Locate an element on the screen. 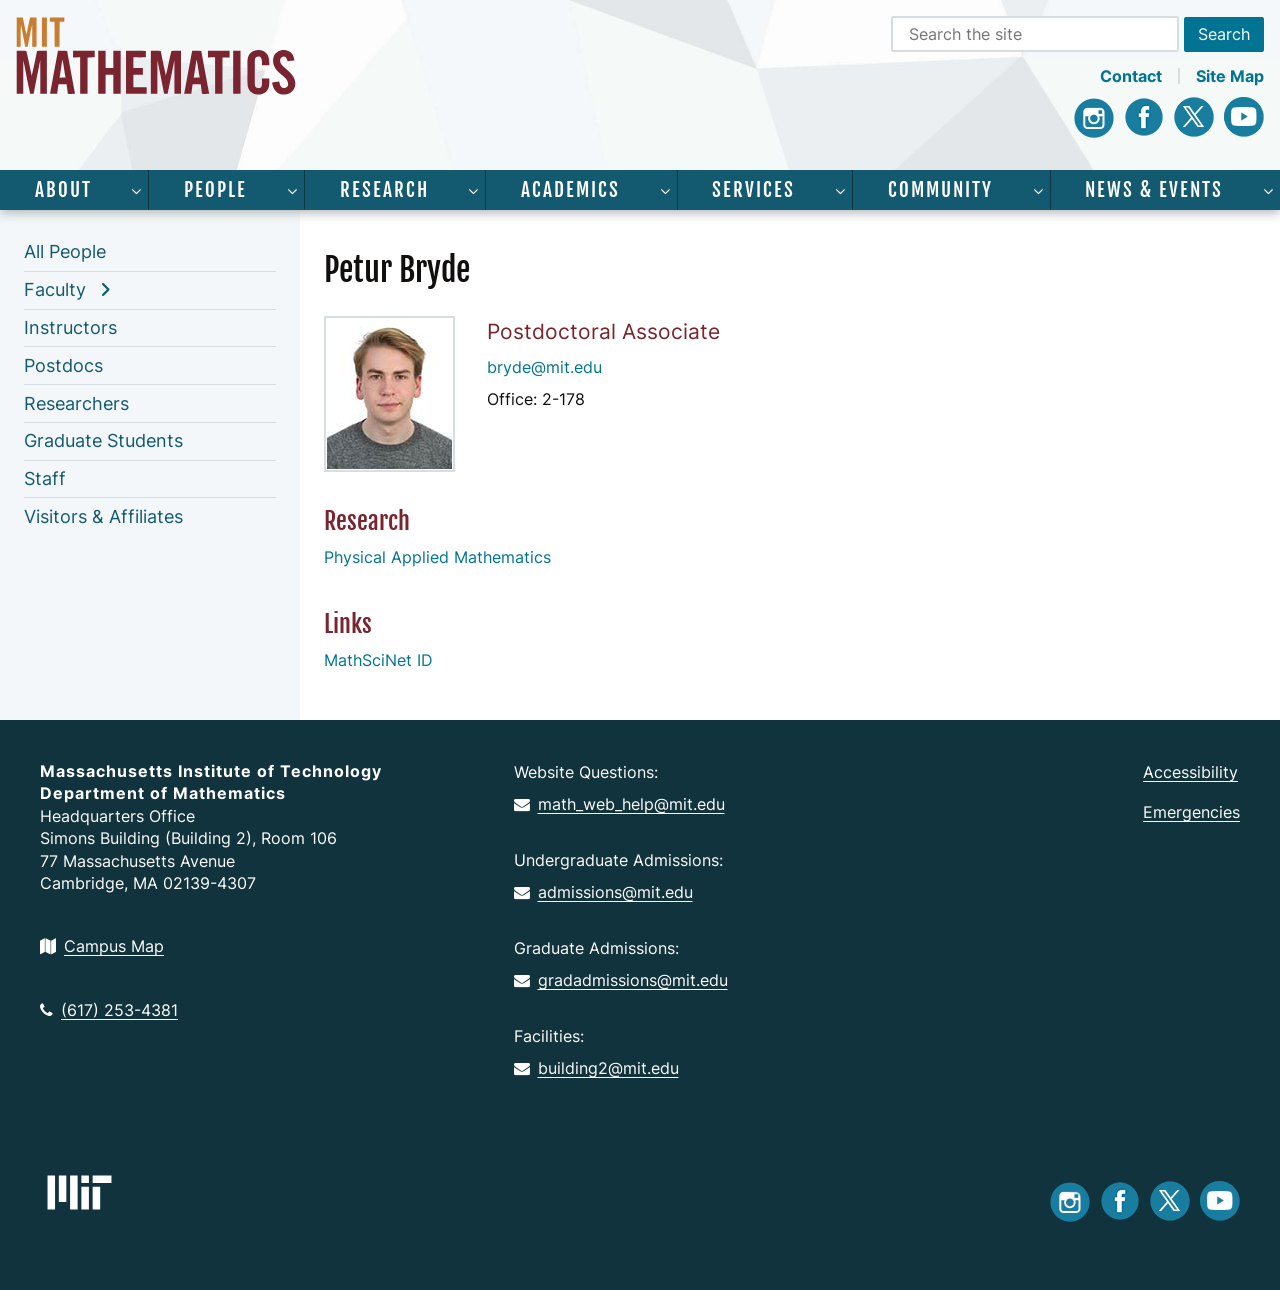 This screenshot has width=1280, height=1290. Services is located at coordinates (753, 190).